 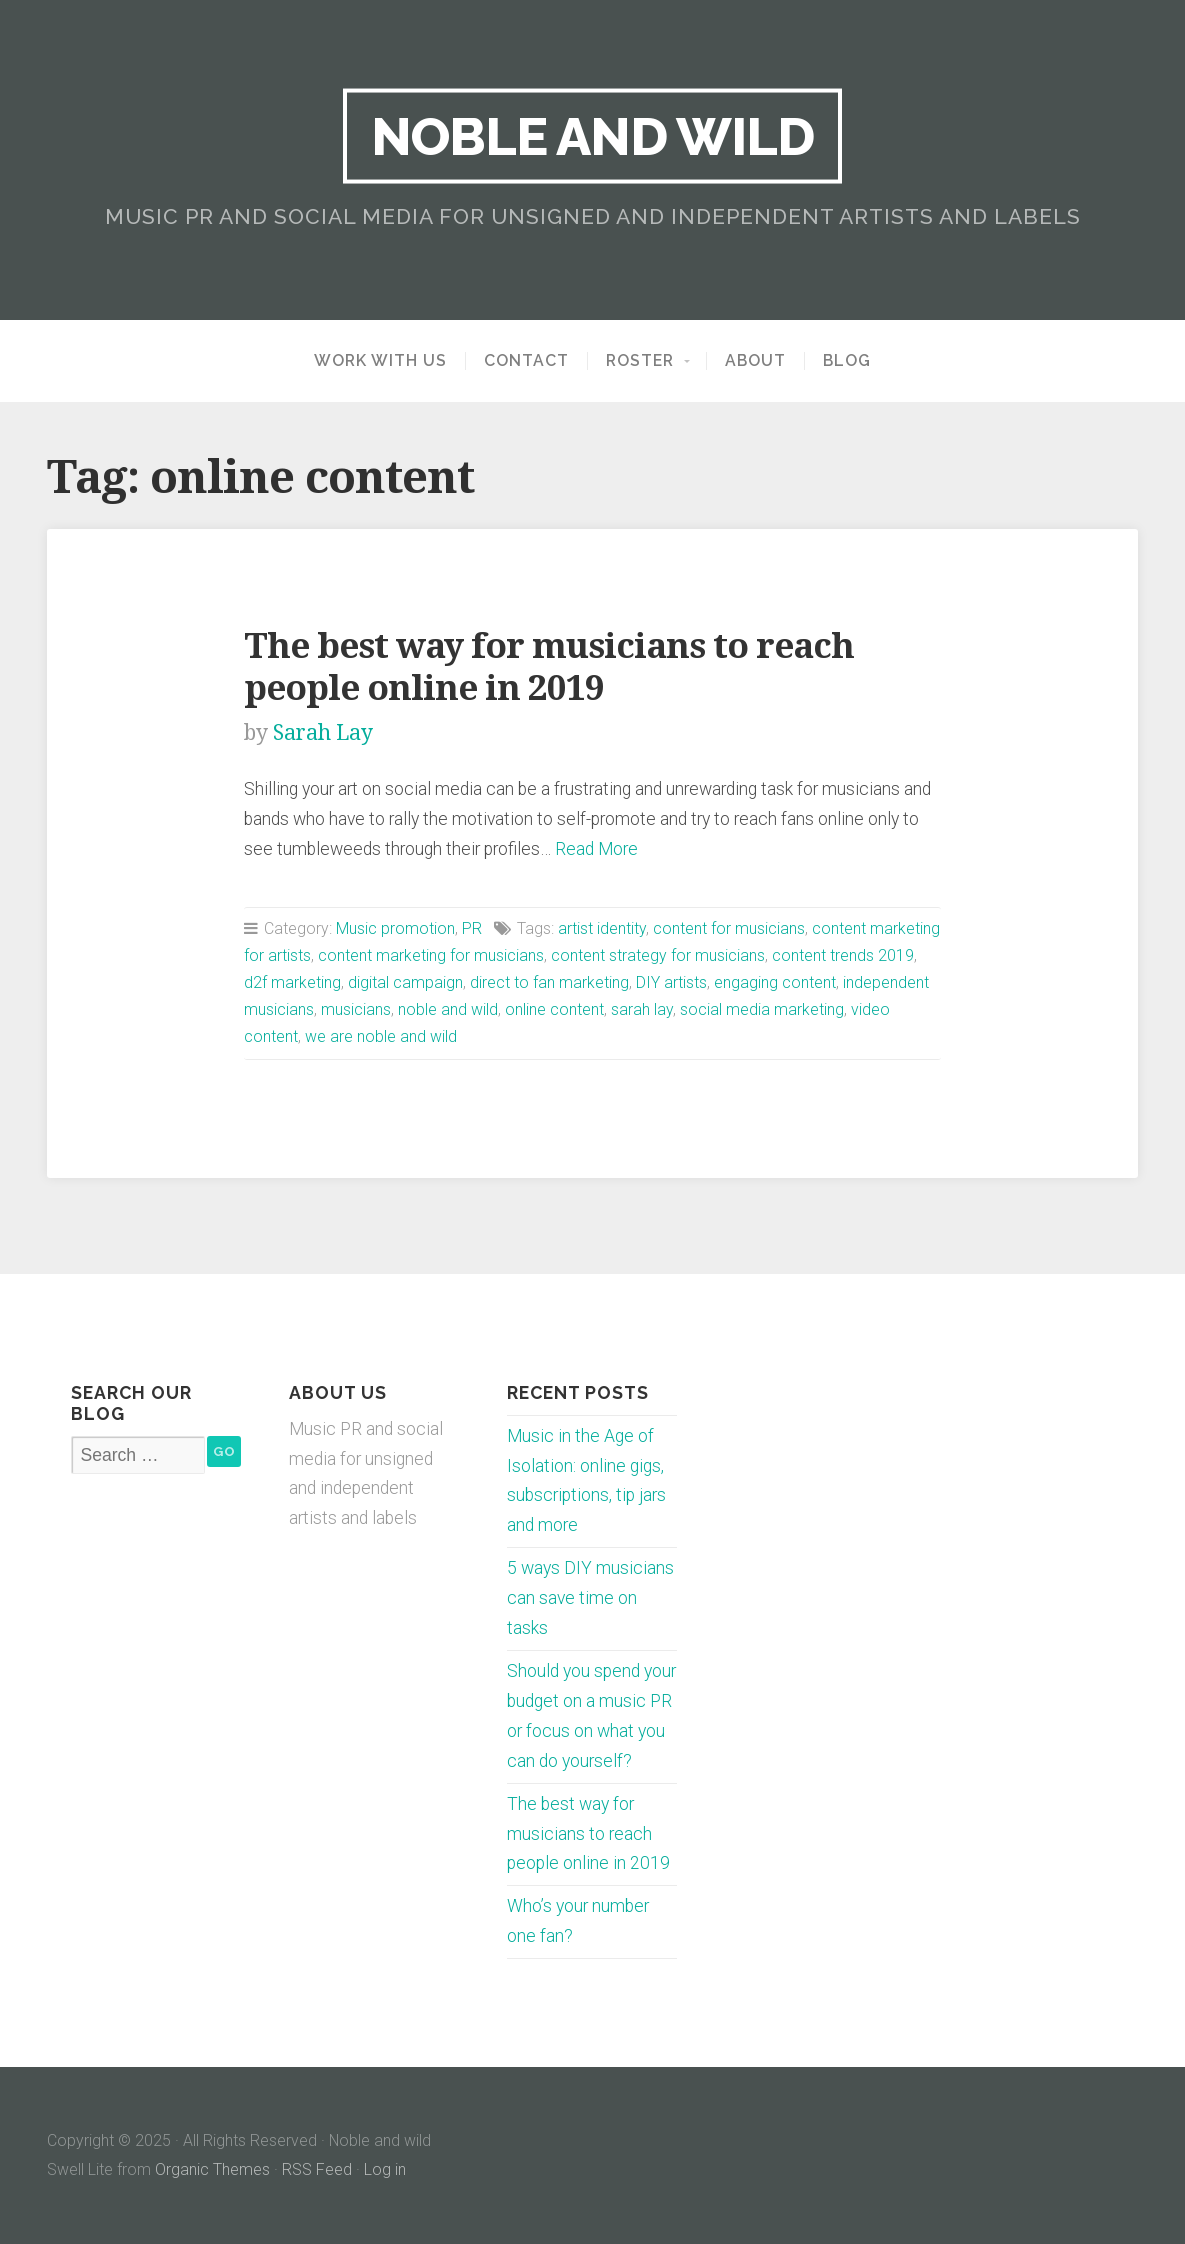 I want to click on content marketing for musicians, so click(x=431, y=955).